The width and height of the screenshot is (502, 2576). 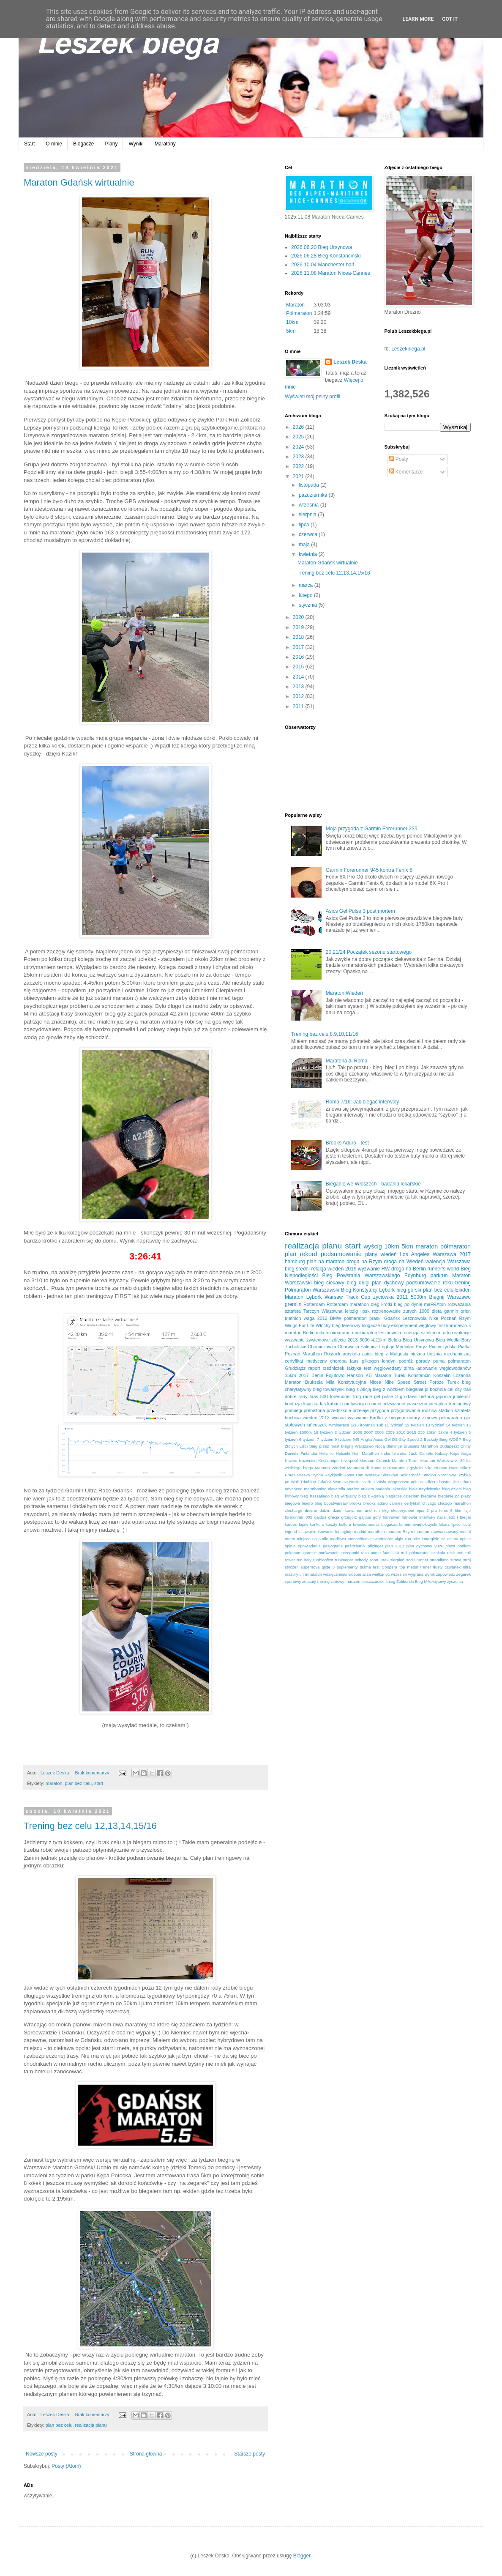 What do you see at coordinates (360, 911) in the screenshot?
I see `Asics Gel Pulse 3 post mortem` at bounding box center [360, 911].